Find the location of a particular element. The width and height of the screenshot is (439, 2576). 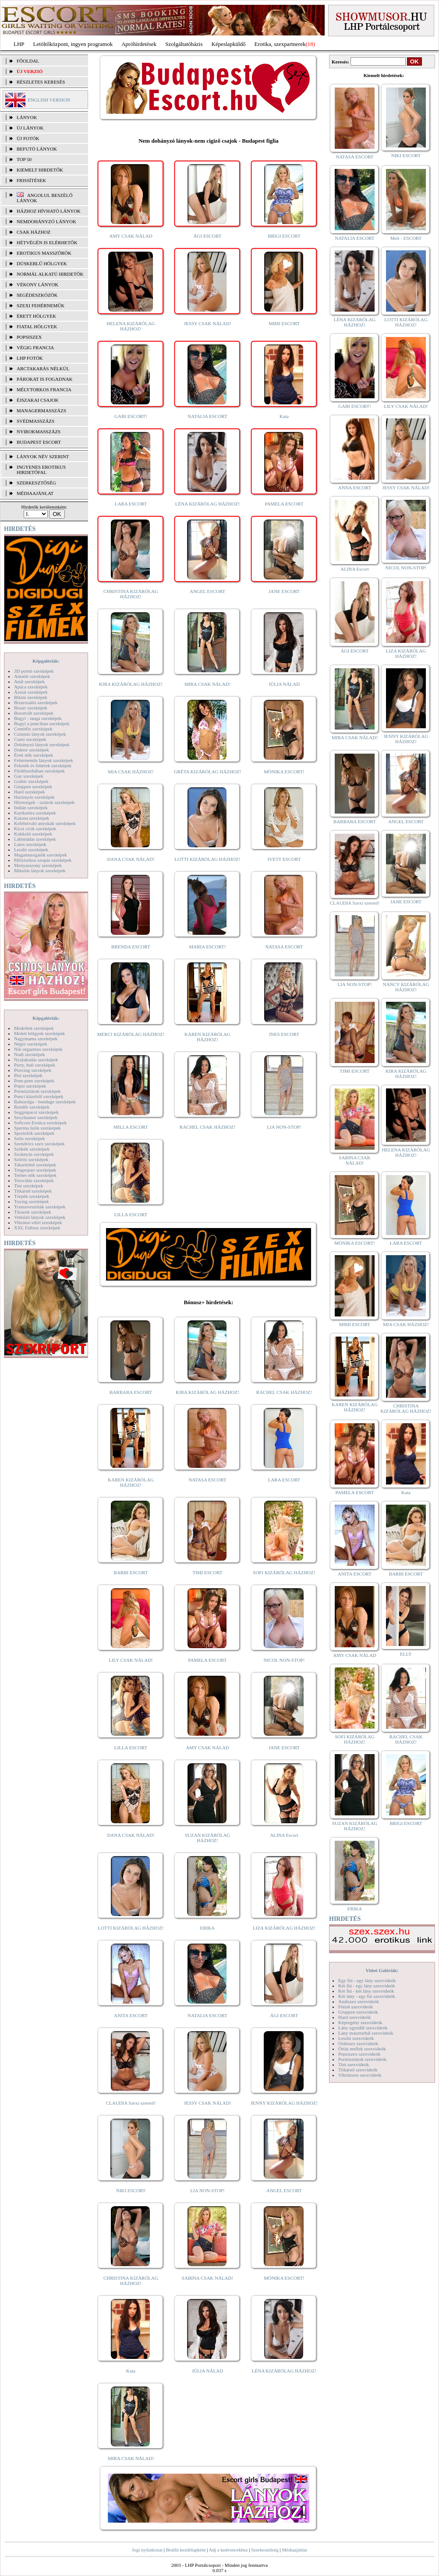

Hírességek - sztárok szexképek is located at coordinates (44, 802).